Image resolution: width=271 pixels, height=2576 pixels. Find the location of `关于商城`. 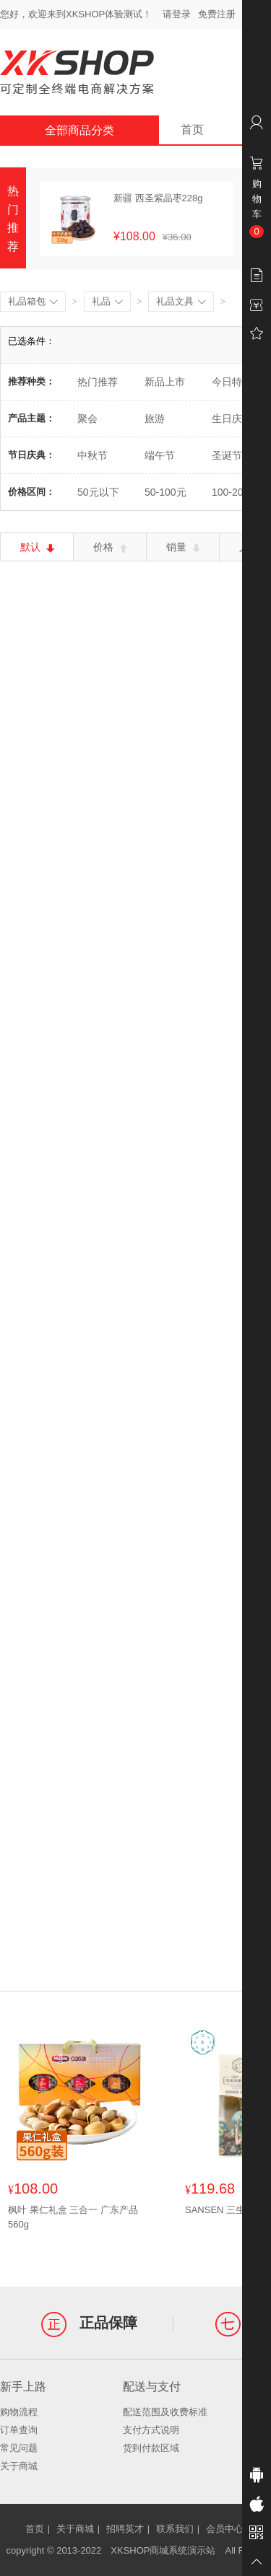

关于商城 is located at coordinates (19, 2466).